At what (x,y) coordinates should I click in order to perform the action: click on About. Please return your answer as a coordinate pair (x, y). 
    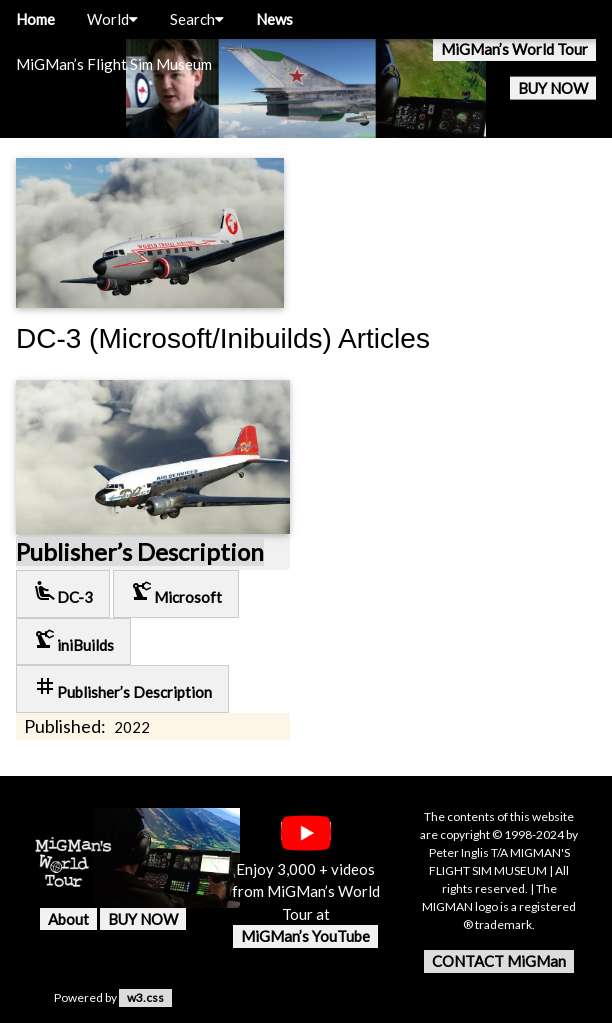
    Looking at the image, I should click on (68, 919).